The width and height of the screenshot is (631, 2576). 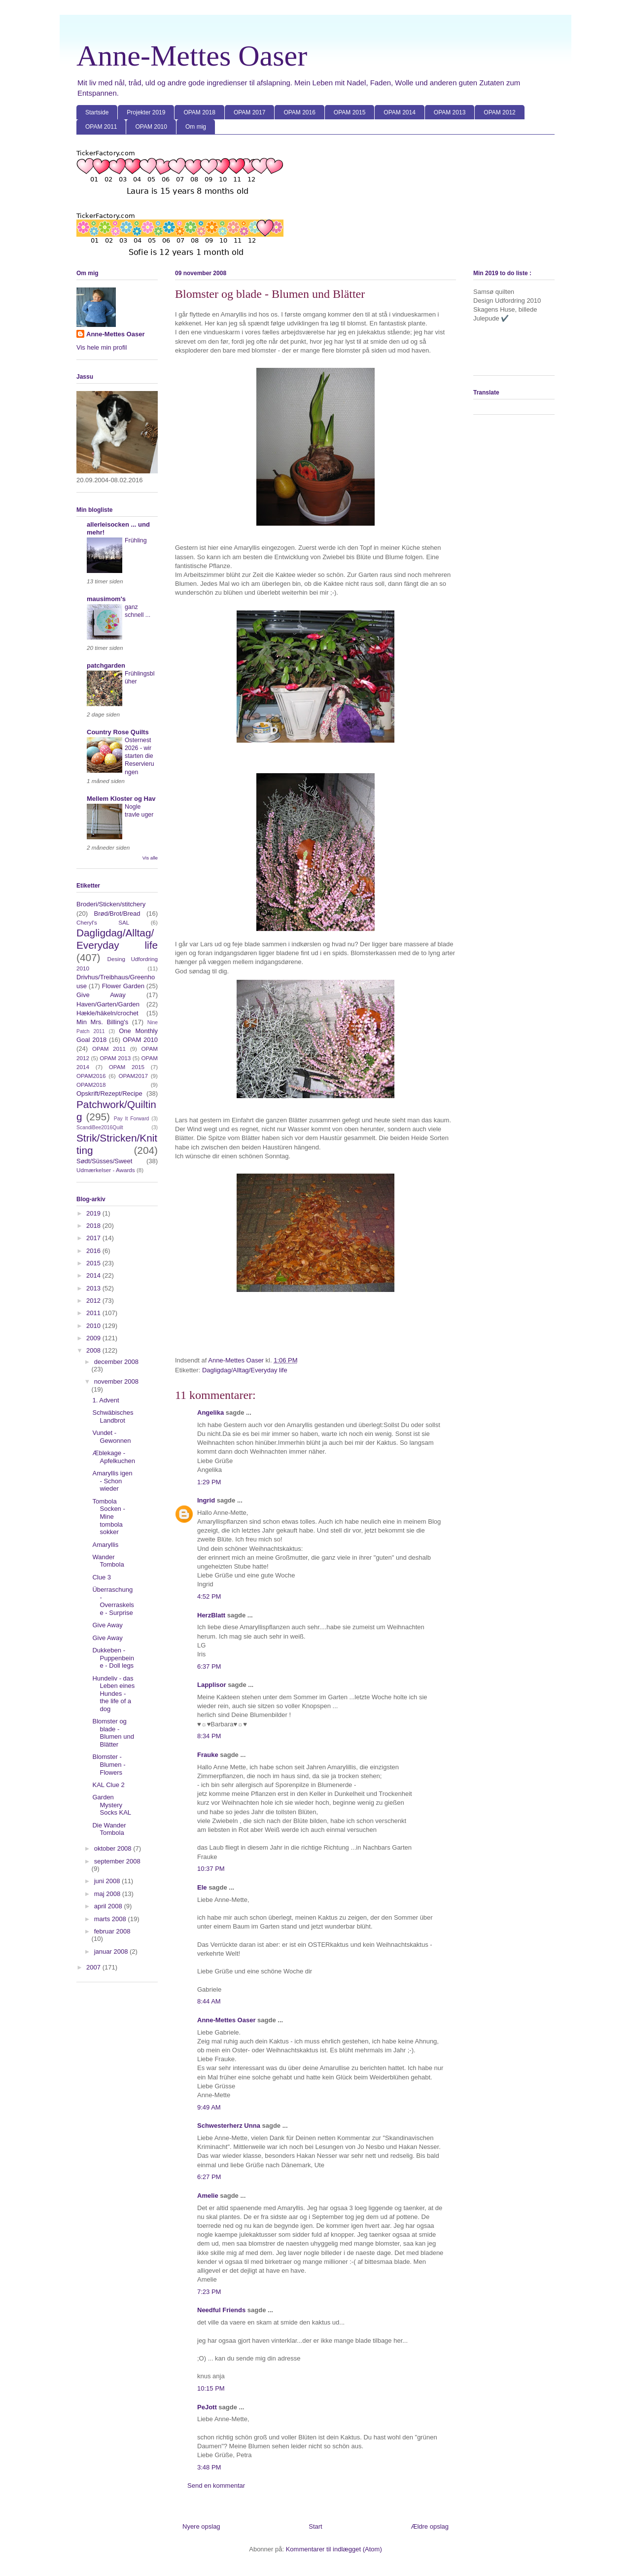 I want to click on Blomster og blade - Blumen und Blätter, so click(x=113, y=1732).